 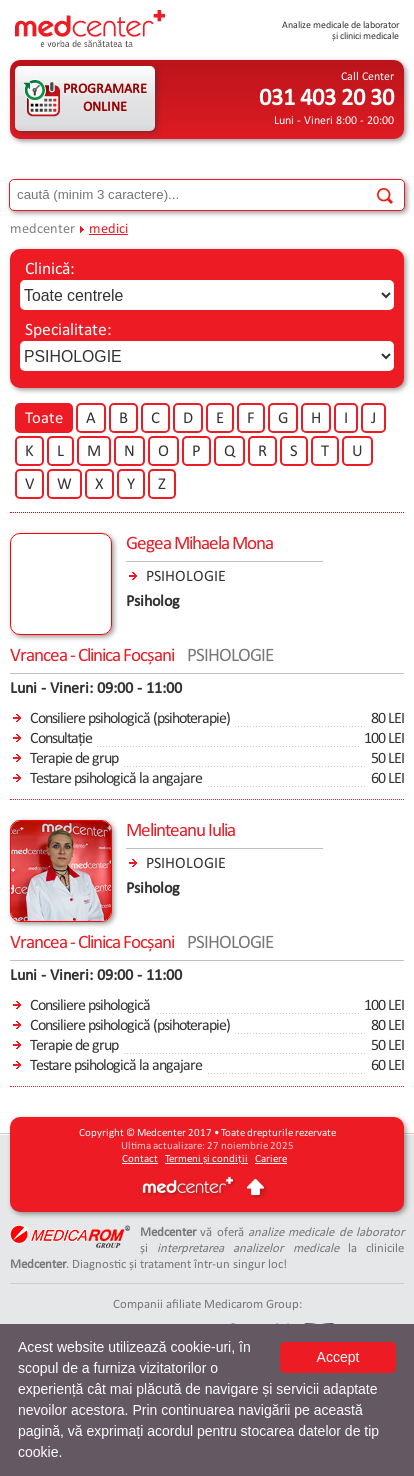 What do you see at coordinates (50, 269) in the screenshot?
I see `Clinică:` at bounding box center [50, 269].